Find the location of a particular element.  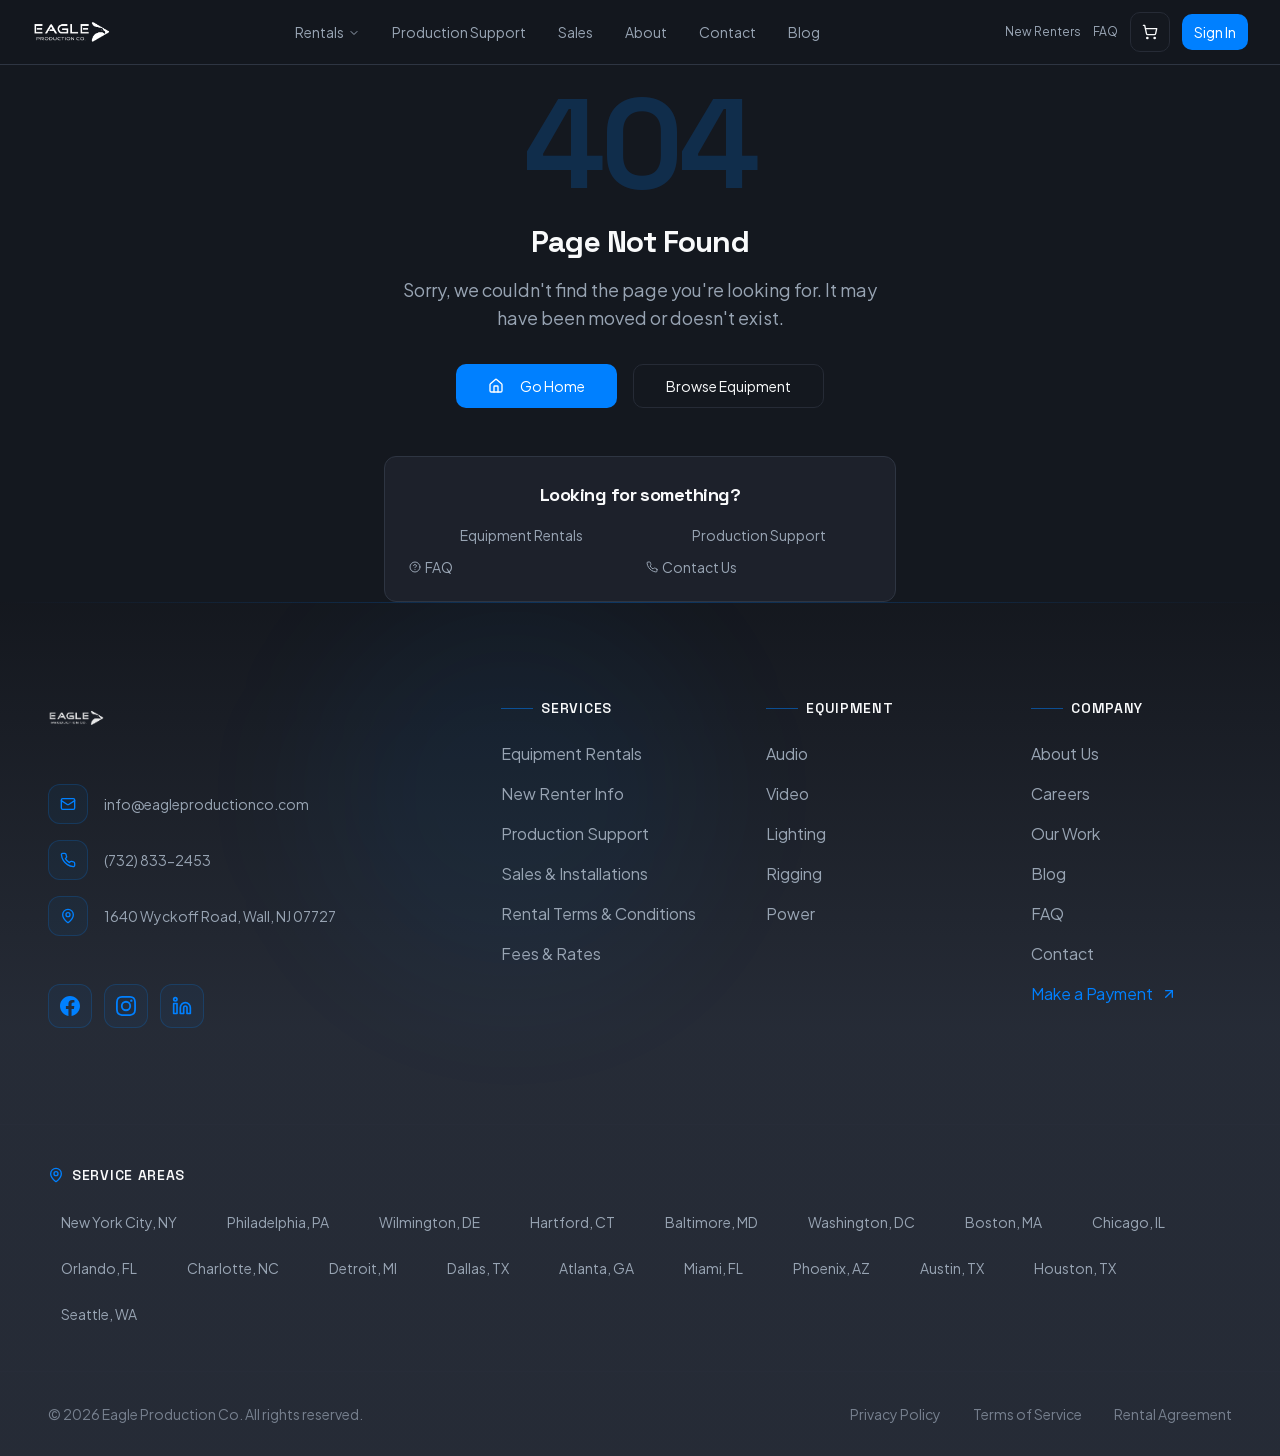

About Us is located at coordinates (1065, 753).